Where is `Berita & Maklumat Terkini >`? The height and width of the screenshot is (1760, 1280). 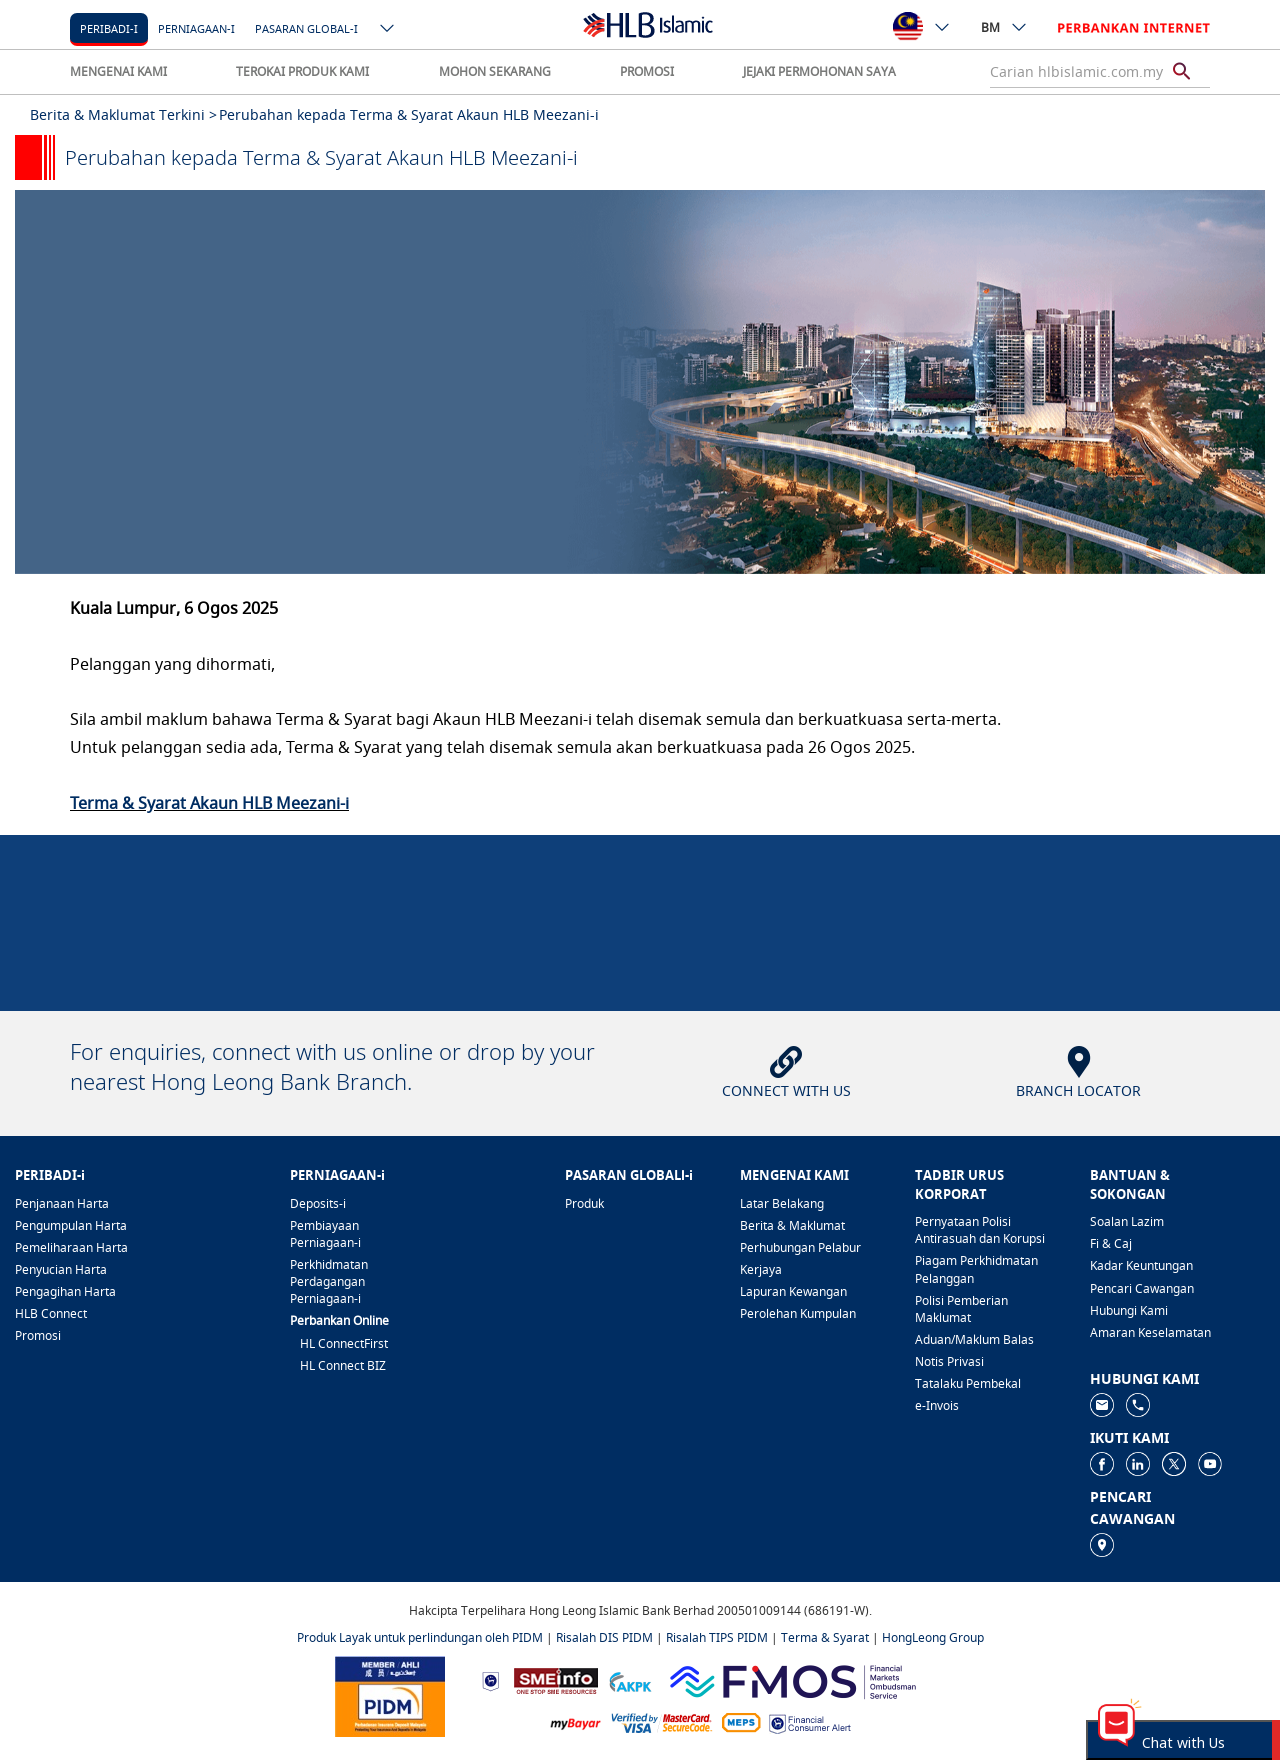
Berita & Maklumat Terkini > is located at coordinates (123, 114).